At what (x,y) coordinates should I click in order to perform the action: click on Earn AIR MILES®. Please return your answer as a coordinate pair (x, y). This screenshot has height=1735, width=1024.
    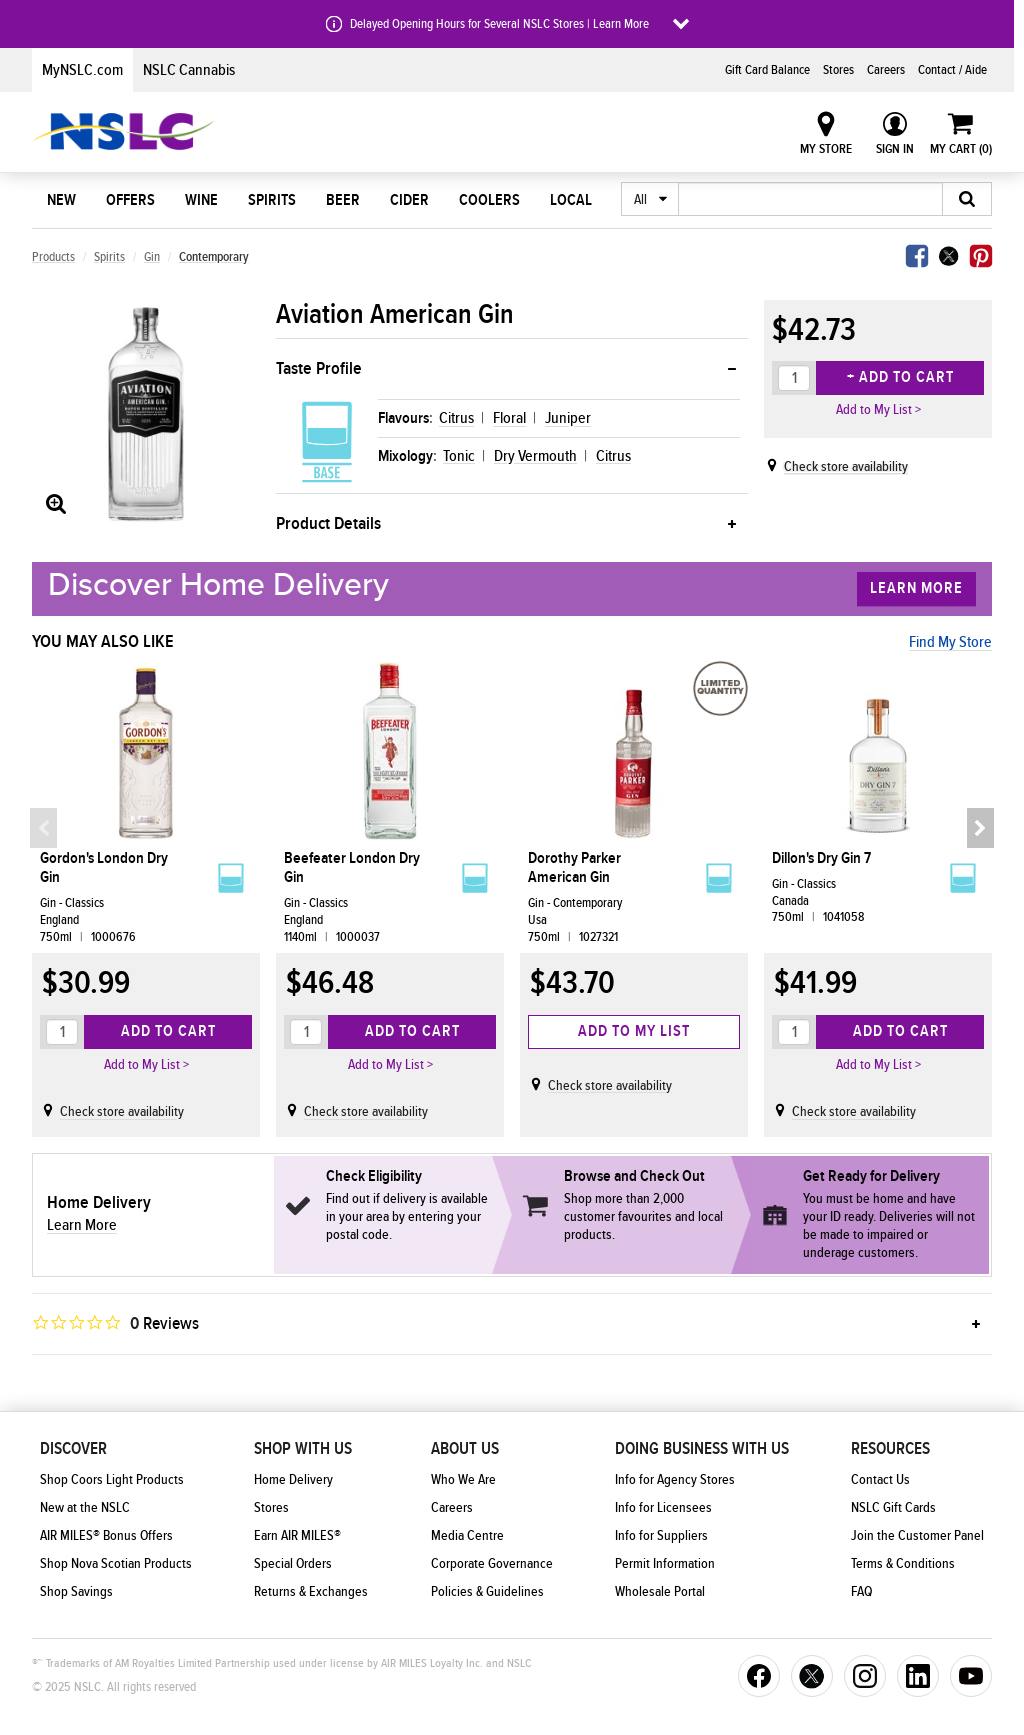
    Looking at the image, I should click on (297, 1536).